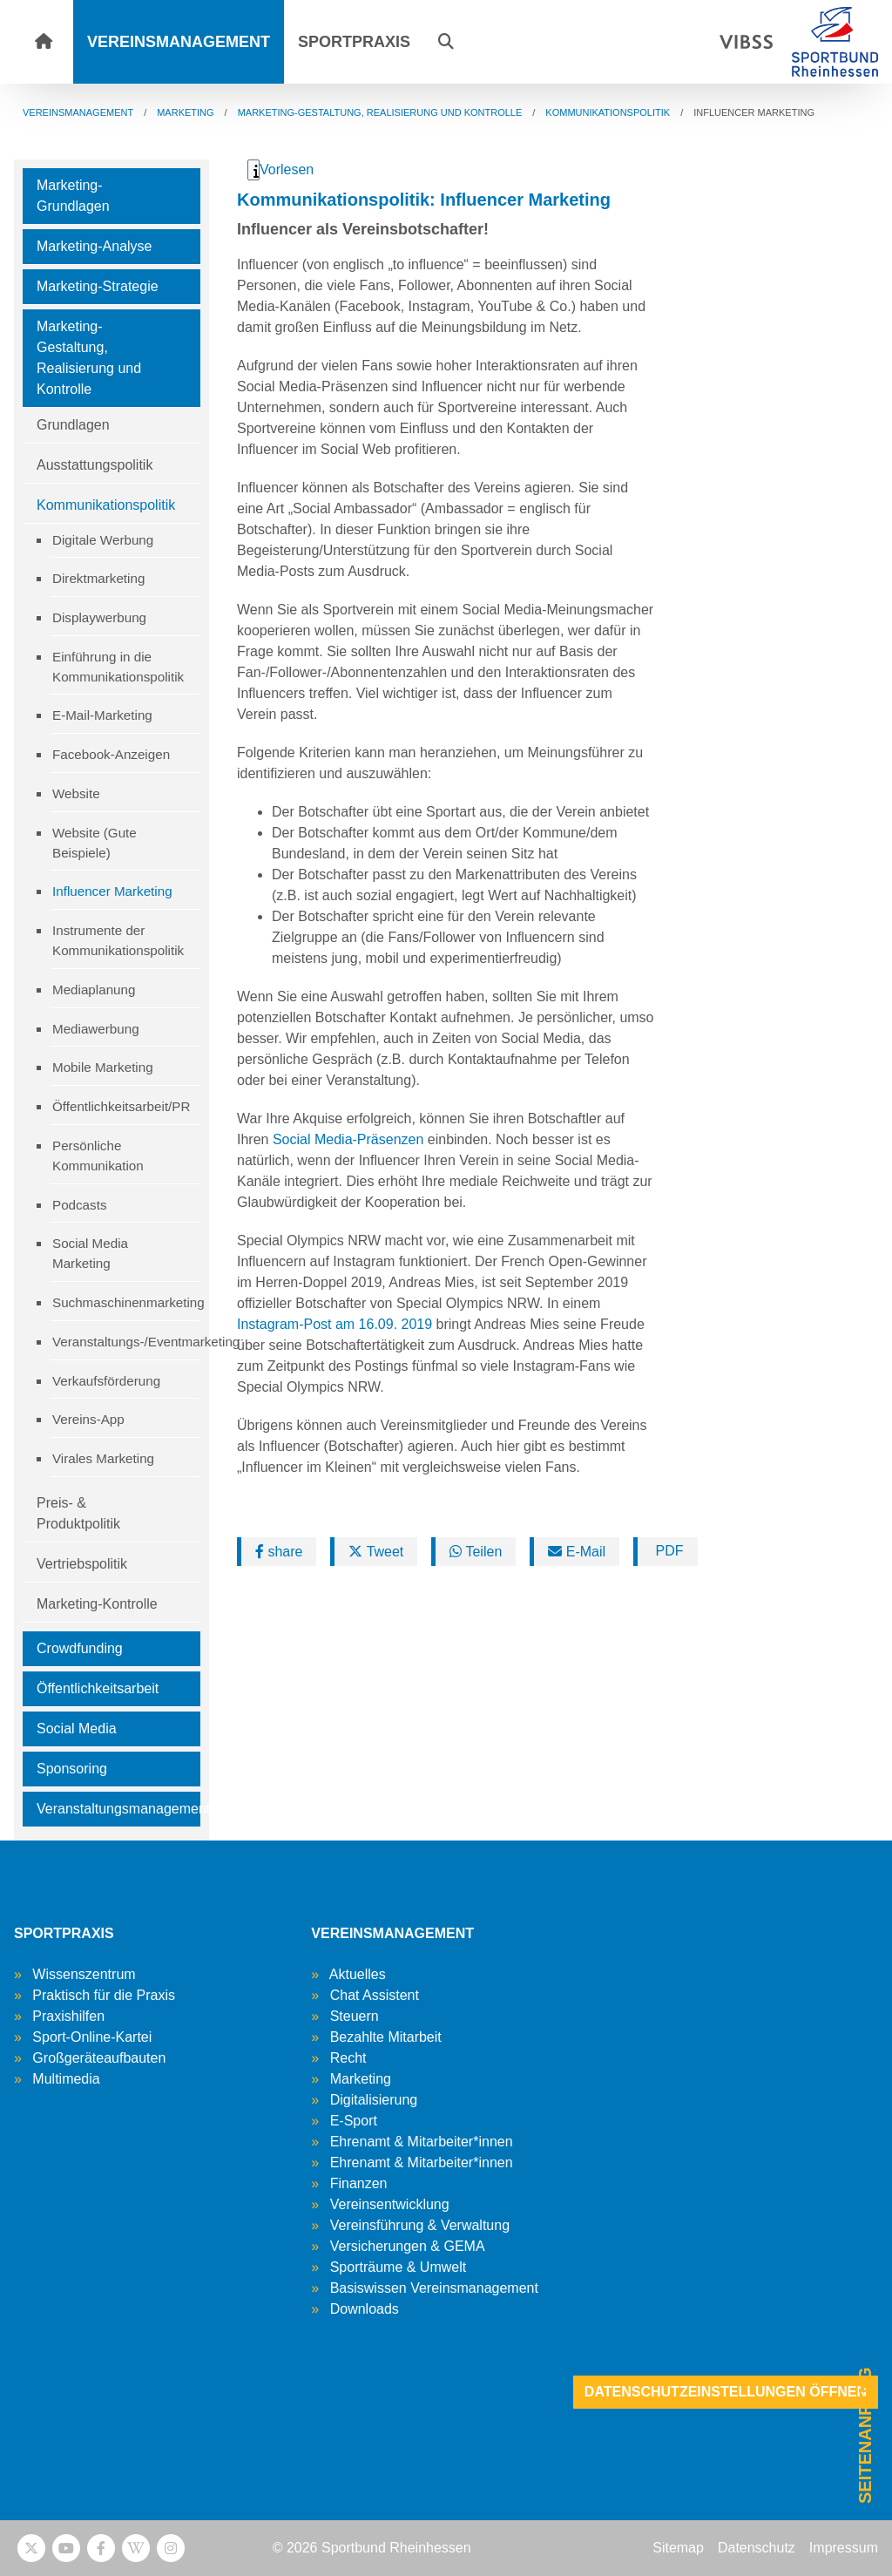 The height and width of the screenshot is (2576, 892). Describe the element at coordinates (103, 1458) in the screenshot. I see `Virales Marketing` at that location.